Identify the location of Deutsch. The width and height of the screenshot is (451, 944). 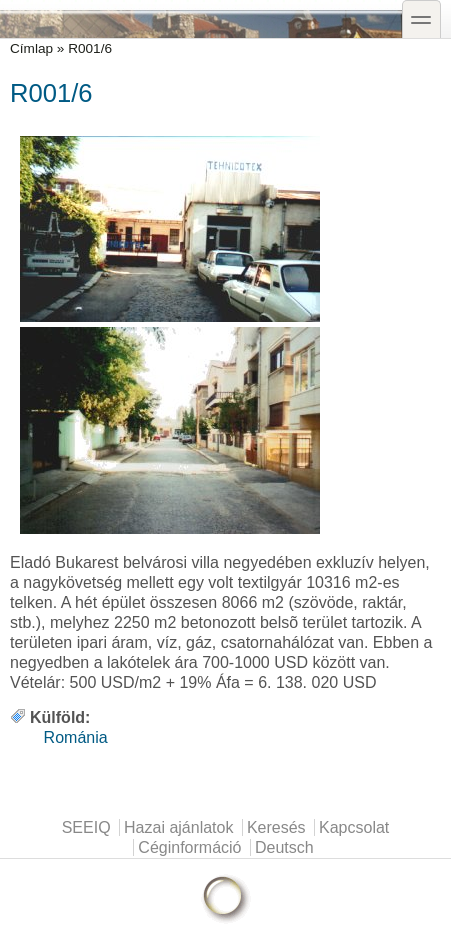
(284, 847).